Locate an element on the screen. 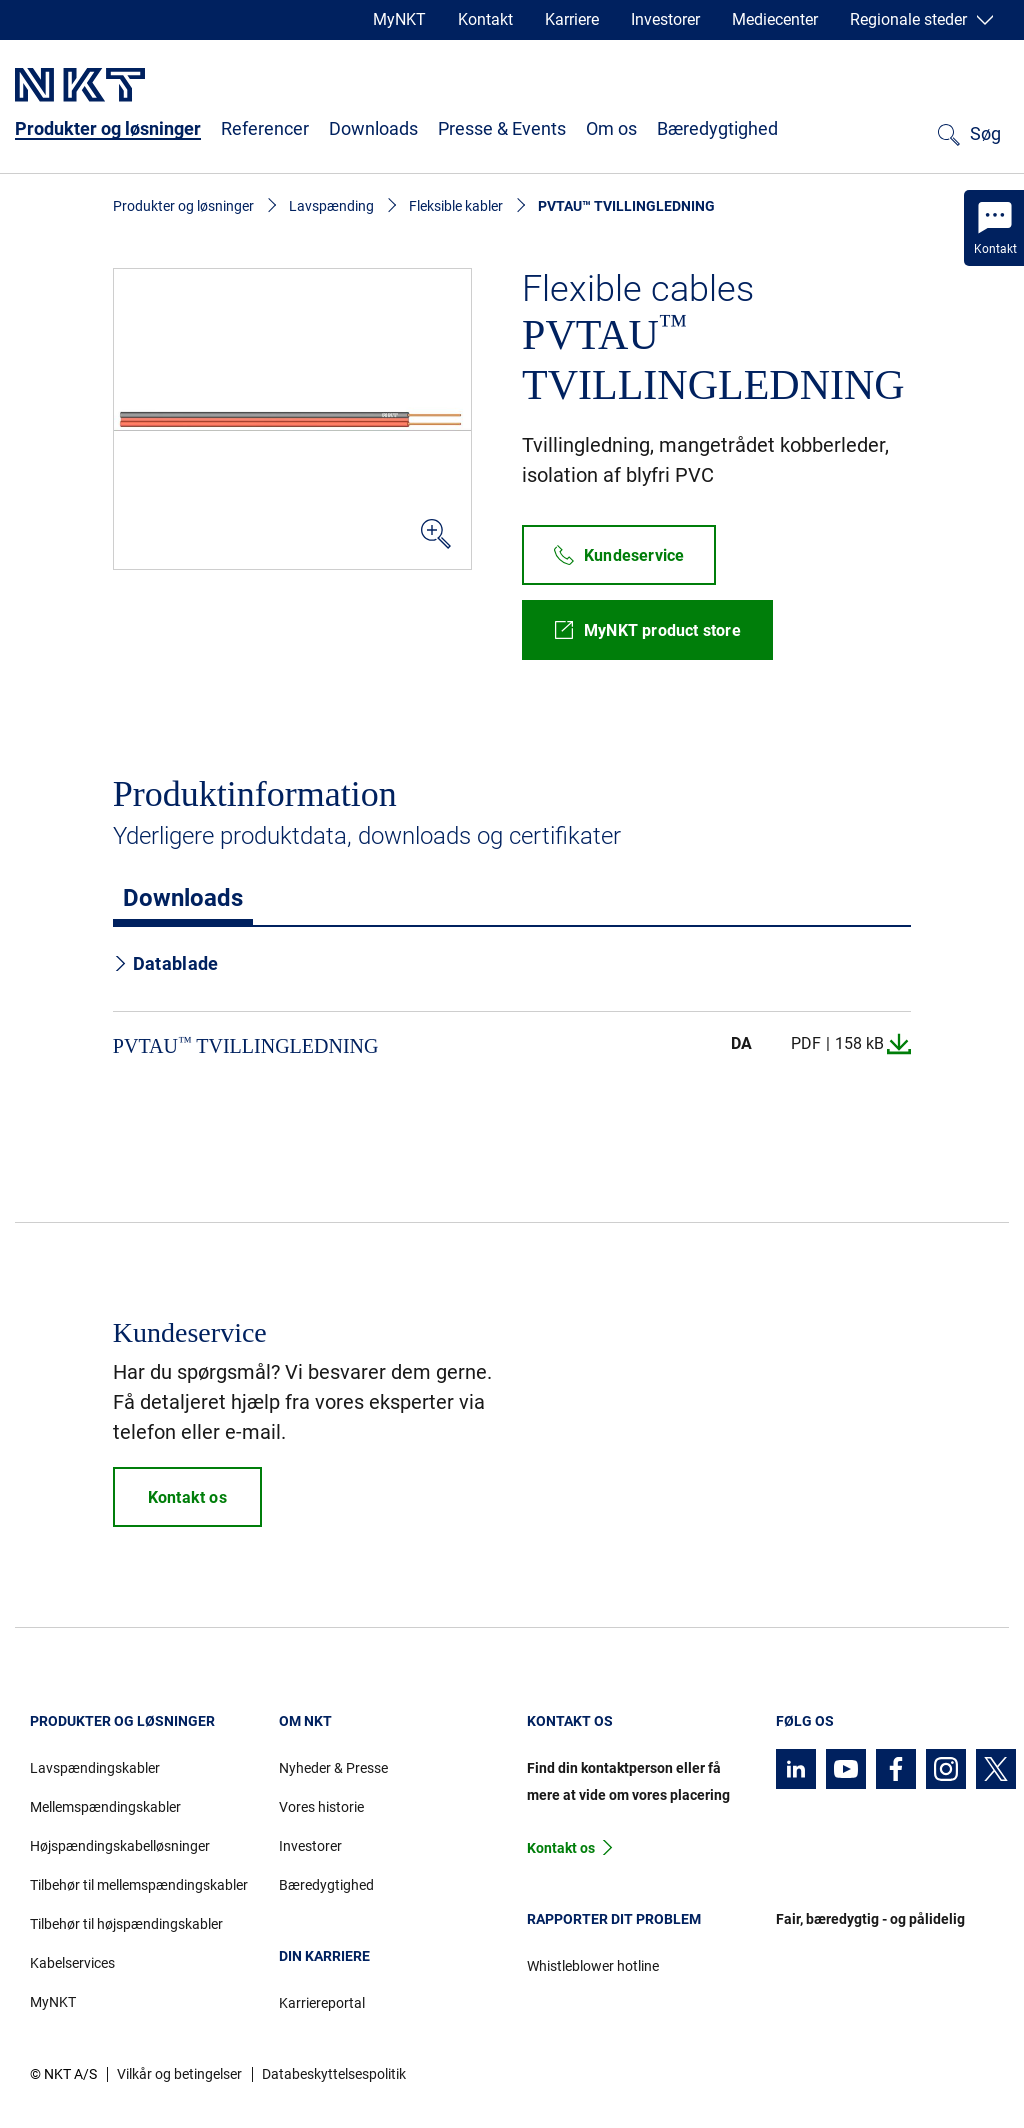  Investorer is located at coordinates (665, 19).